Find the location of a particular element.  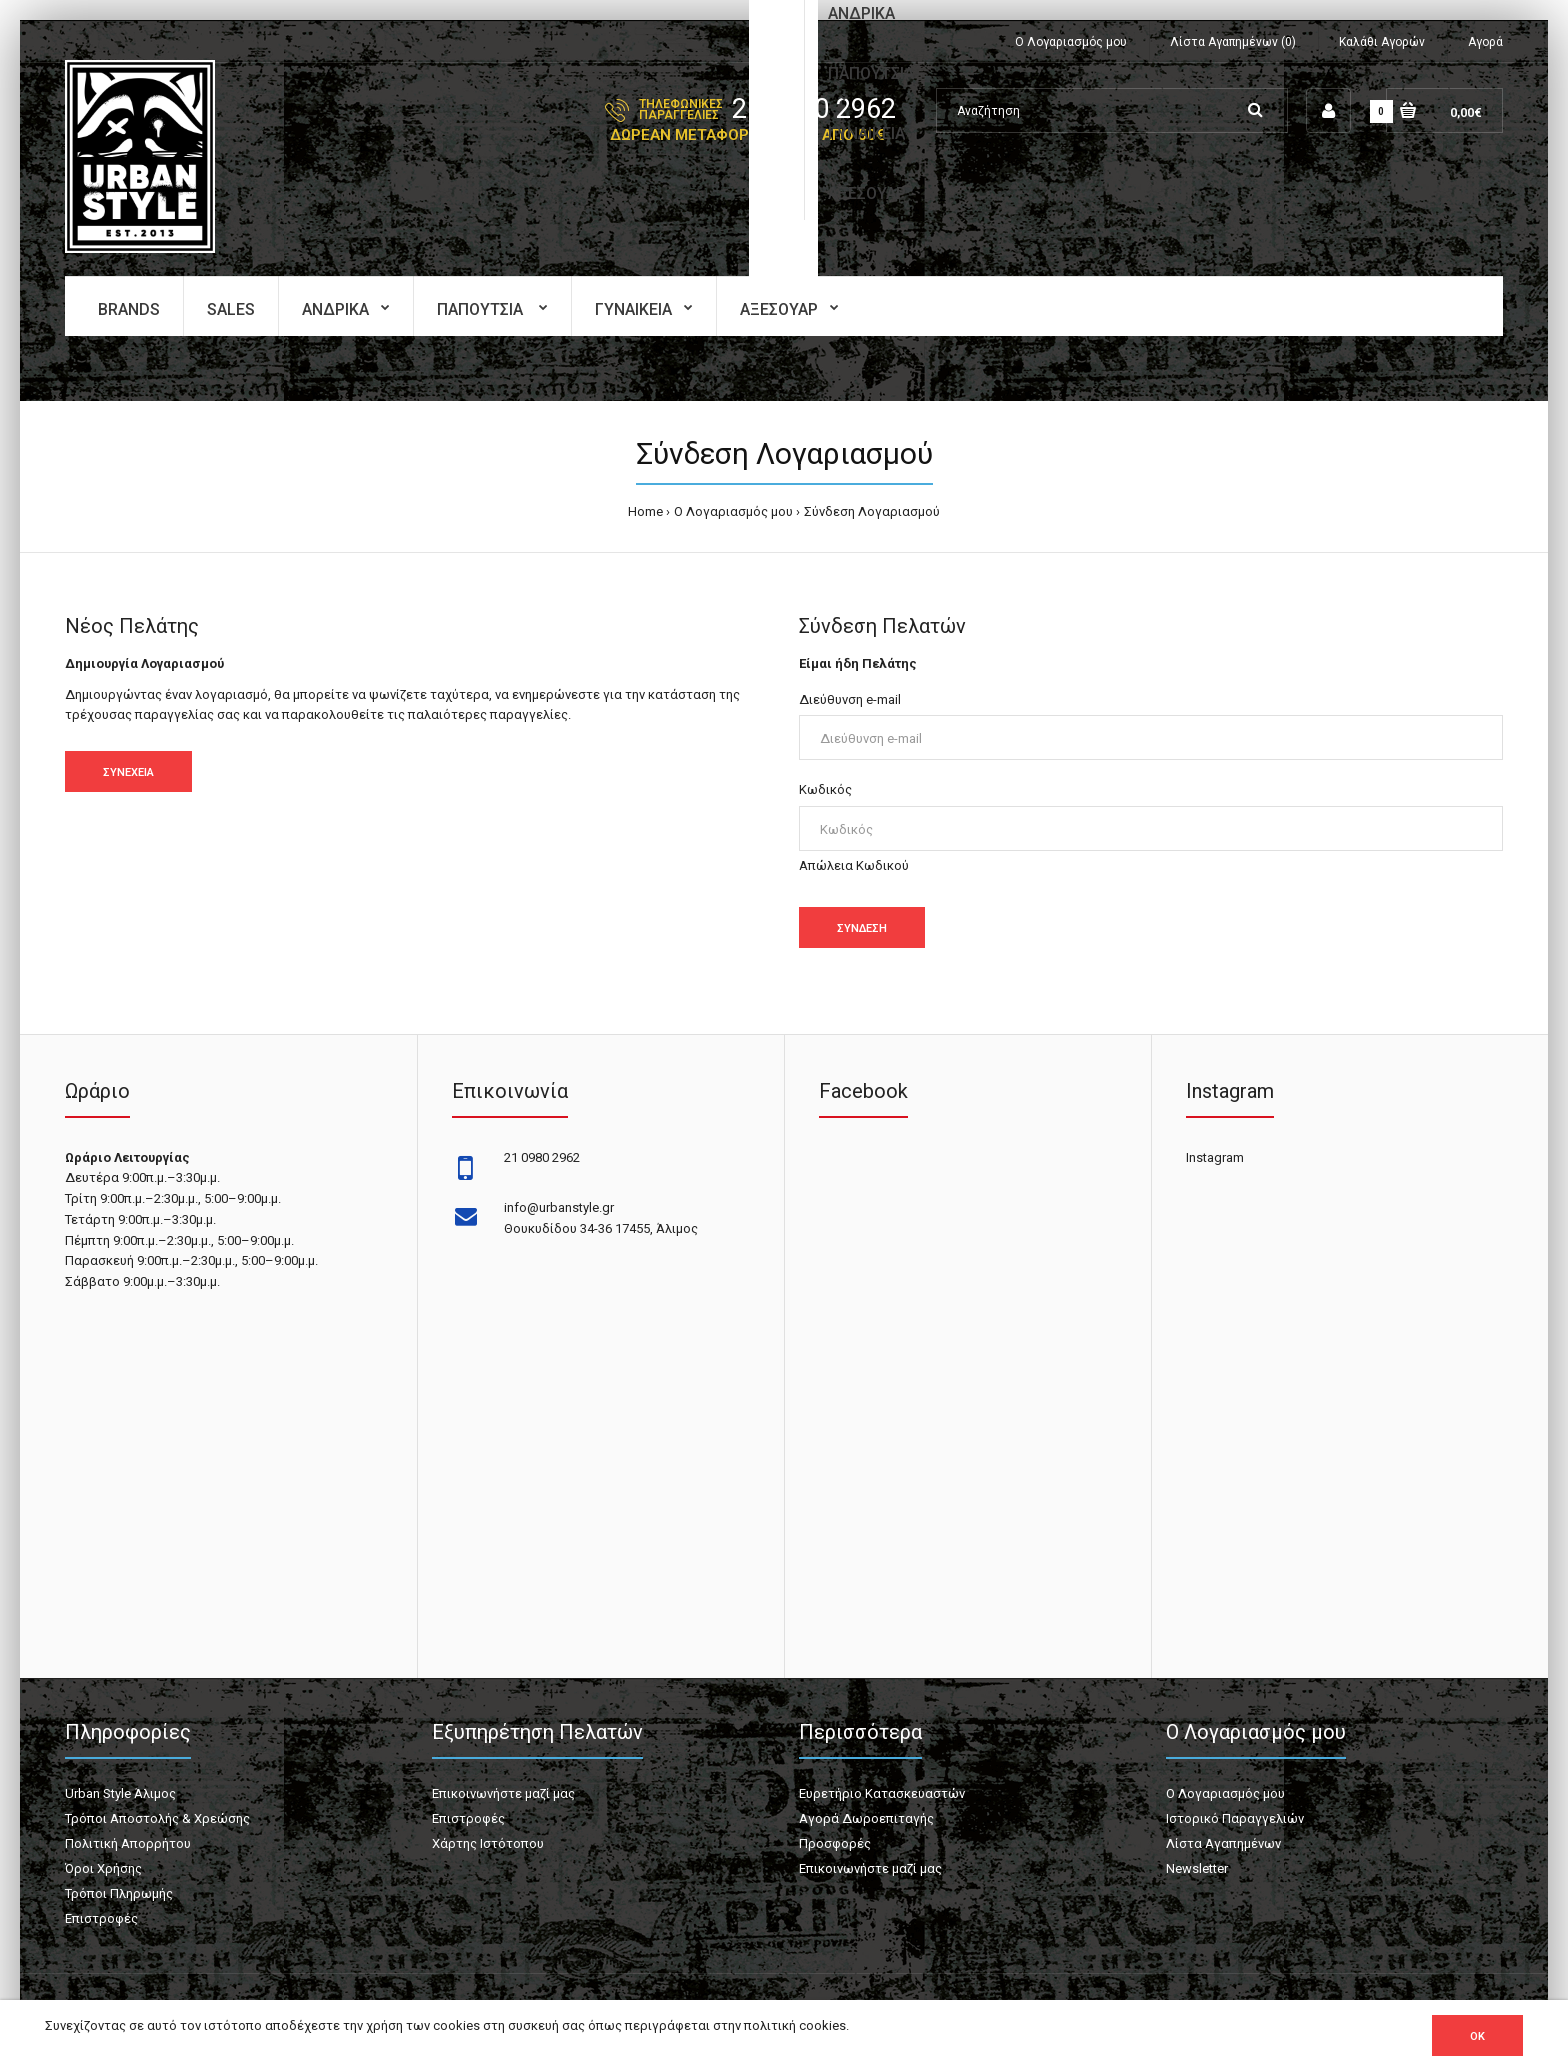

Newsletter is located at coordinates (1197, 1868).